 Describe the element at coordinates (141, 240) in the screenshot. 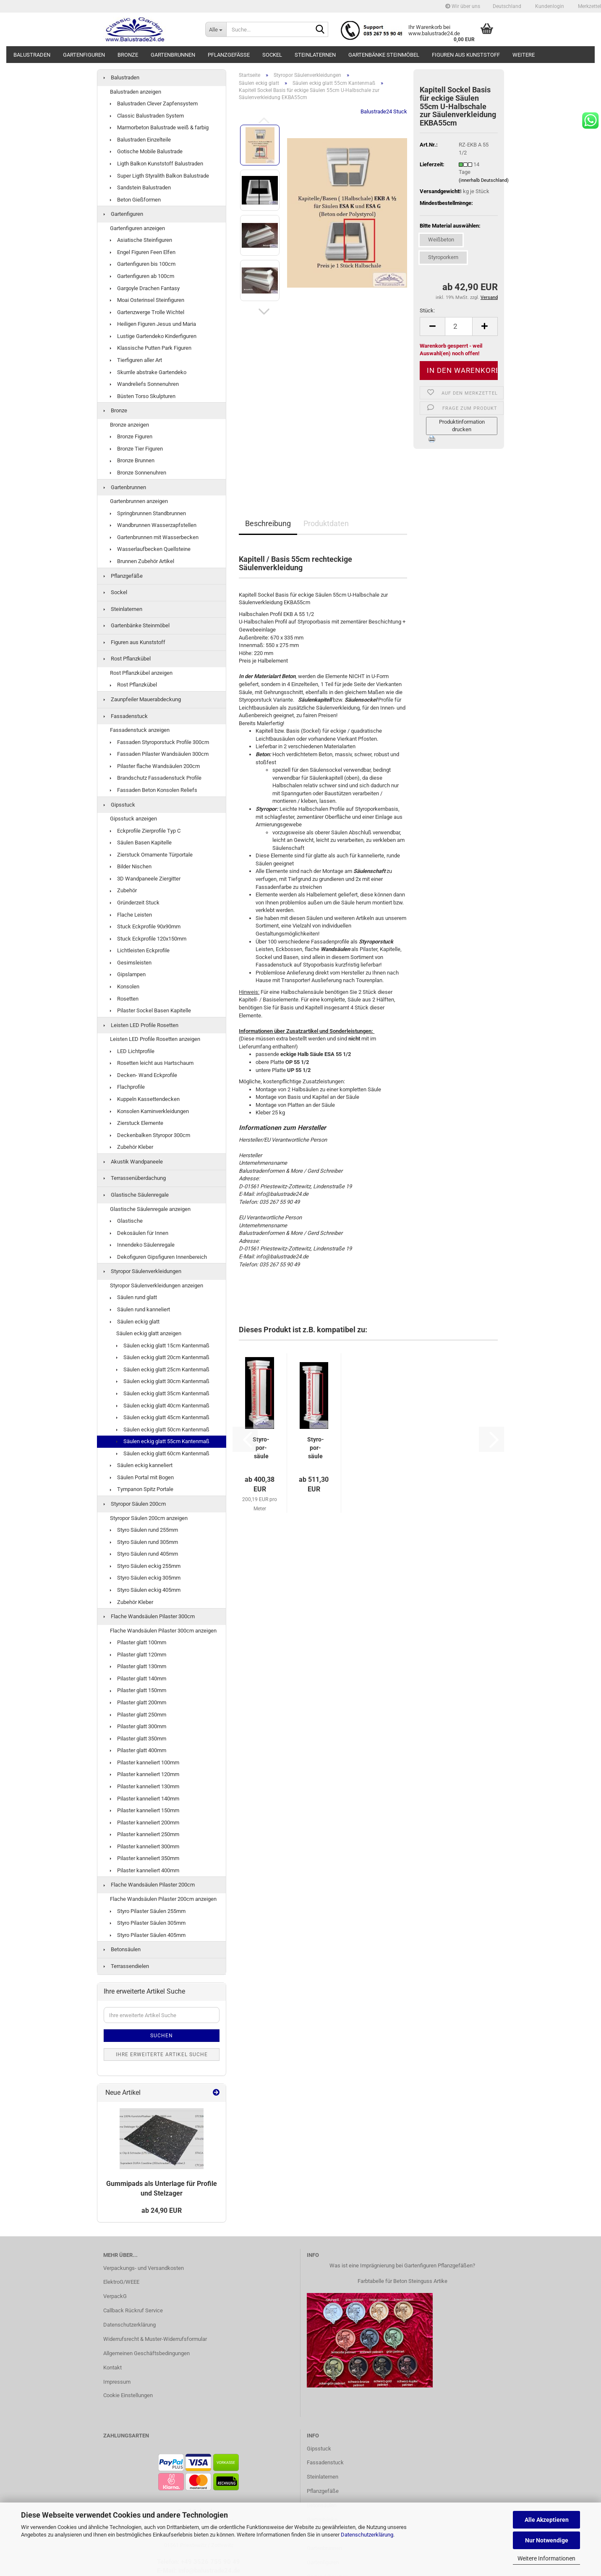

I see `Asiatische Steinfiguren` at that location.